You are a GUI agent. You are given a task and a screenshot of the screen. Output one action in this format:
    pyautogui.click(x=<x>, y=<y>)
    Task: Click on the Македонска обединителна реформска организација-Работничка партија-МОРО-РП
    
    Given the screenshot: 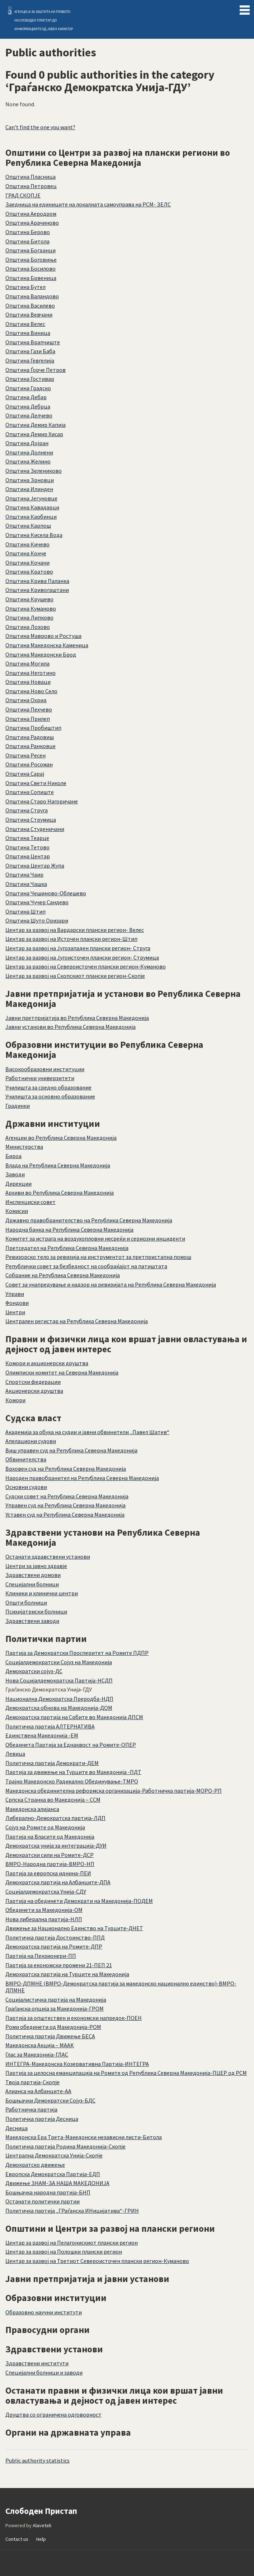 What is the action you would take?
    pyautogui.click(x=113, y=1790)
    